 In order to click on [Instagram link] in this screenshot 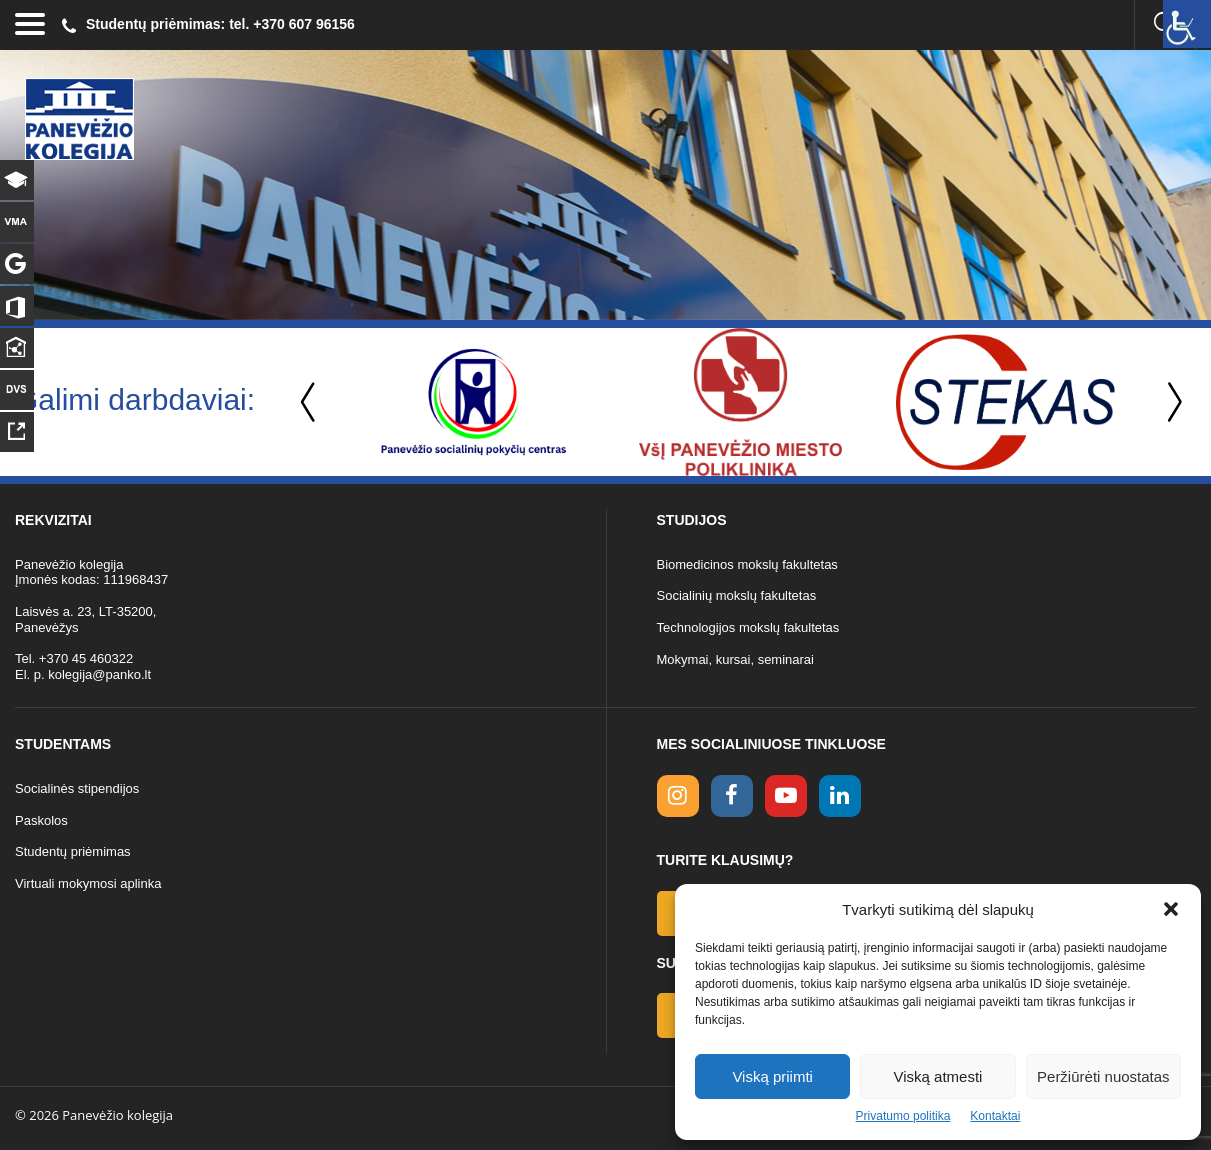, I will do `click(678, 796)`.